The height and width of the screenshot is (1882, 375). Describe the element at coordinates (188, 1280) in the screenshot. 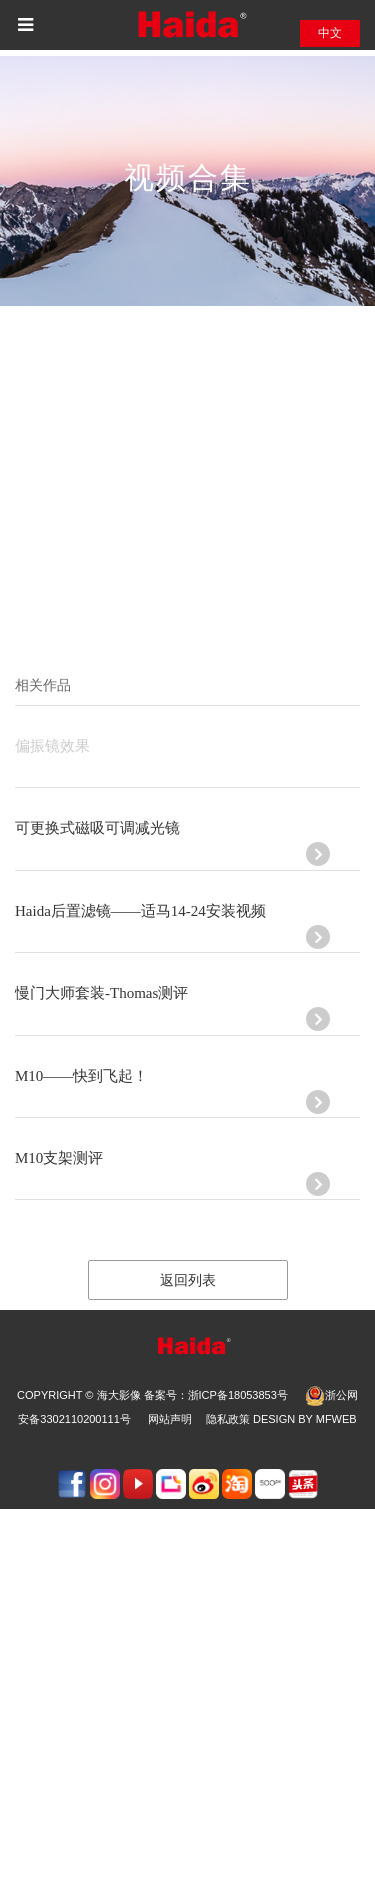

I see `返回列表` at that location.